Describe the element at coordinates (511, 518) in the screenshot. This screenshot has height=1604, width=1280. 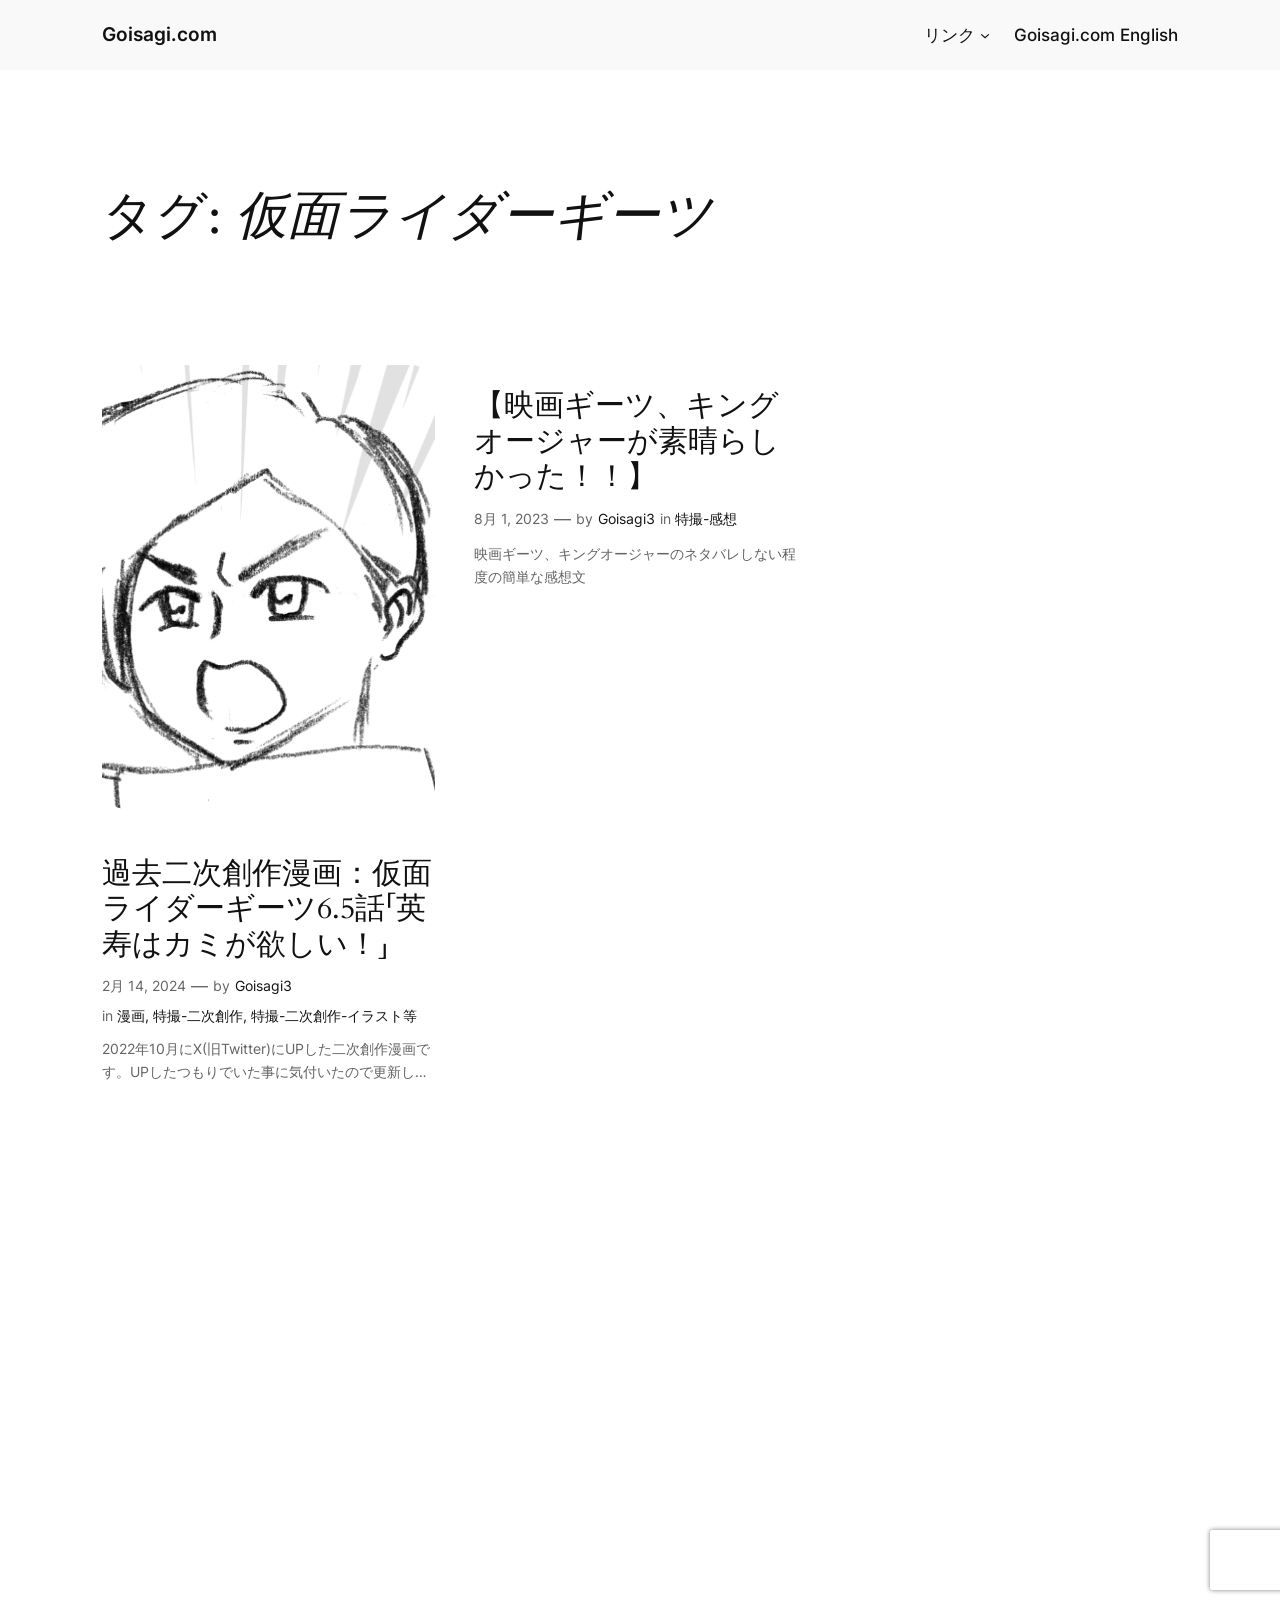
I see `8月 1, 2023` at that location.